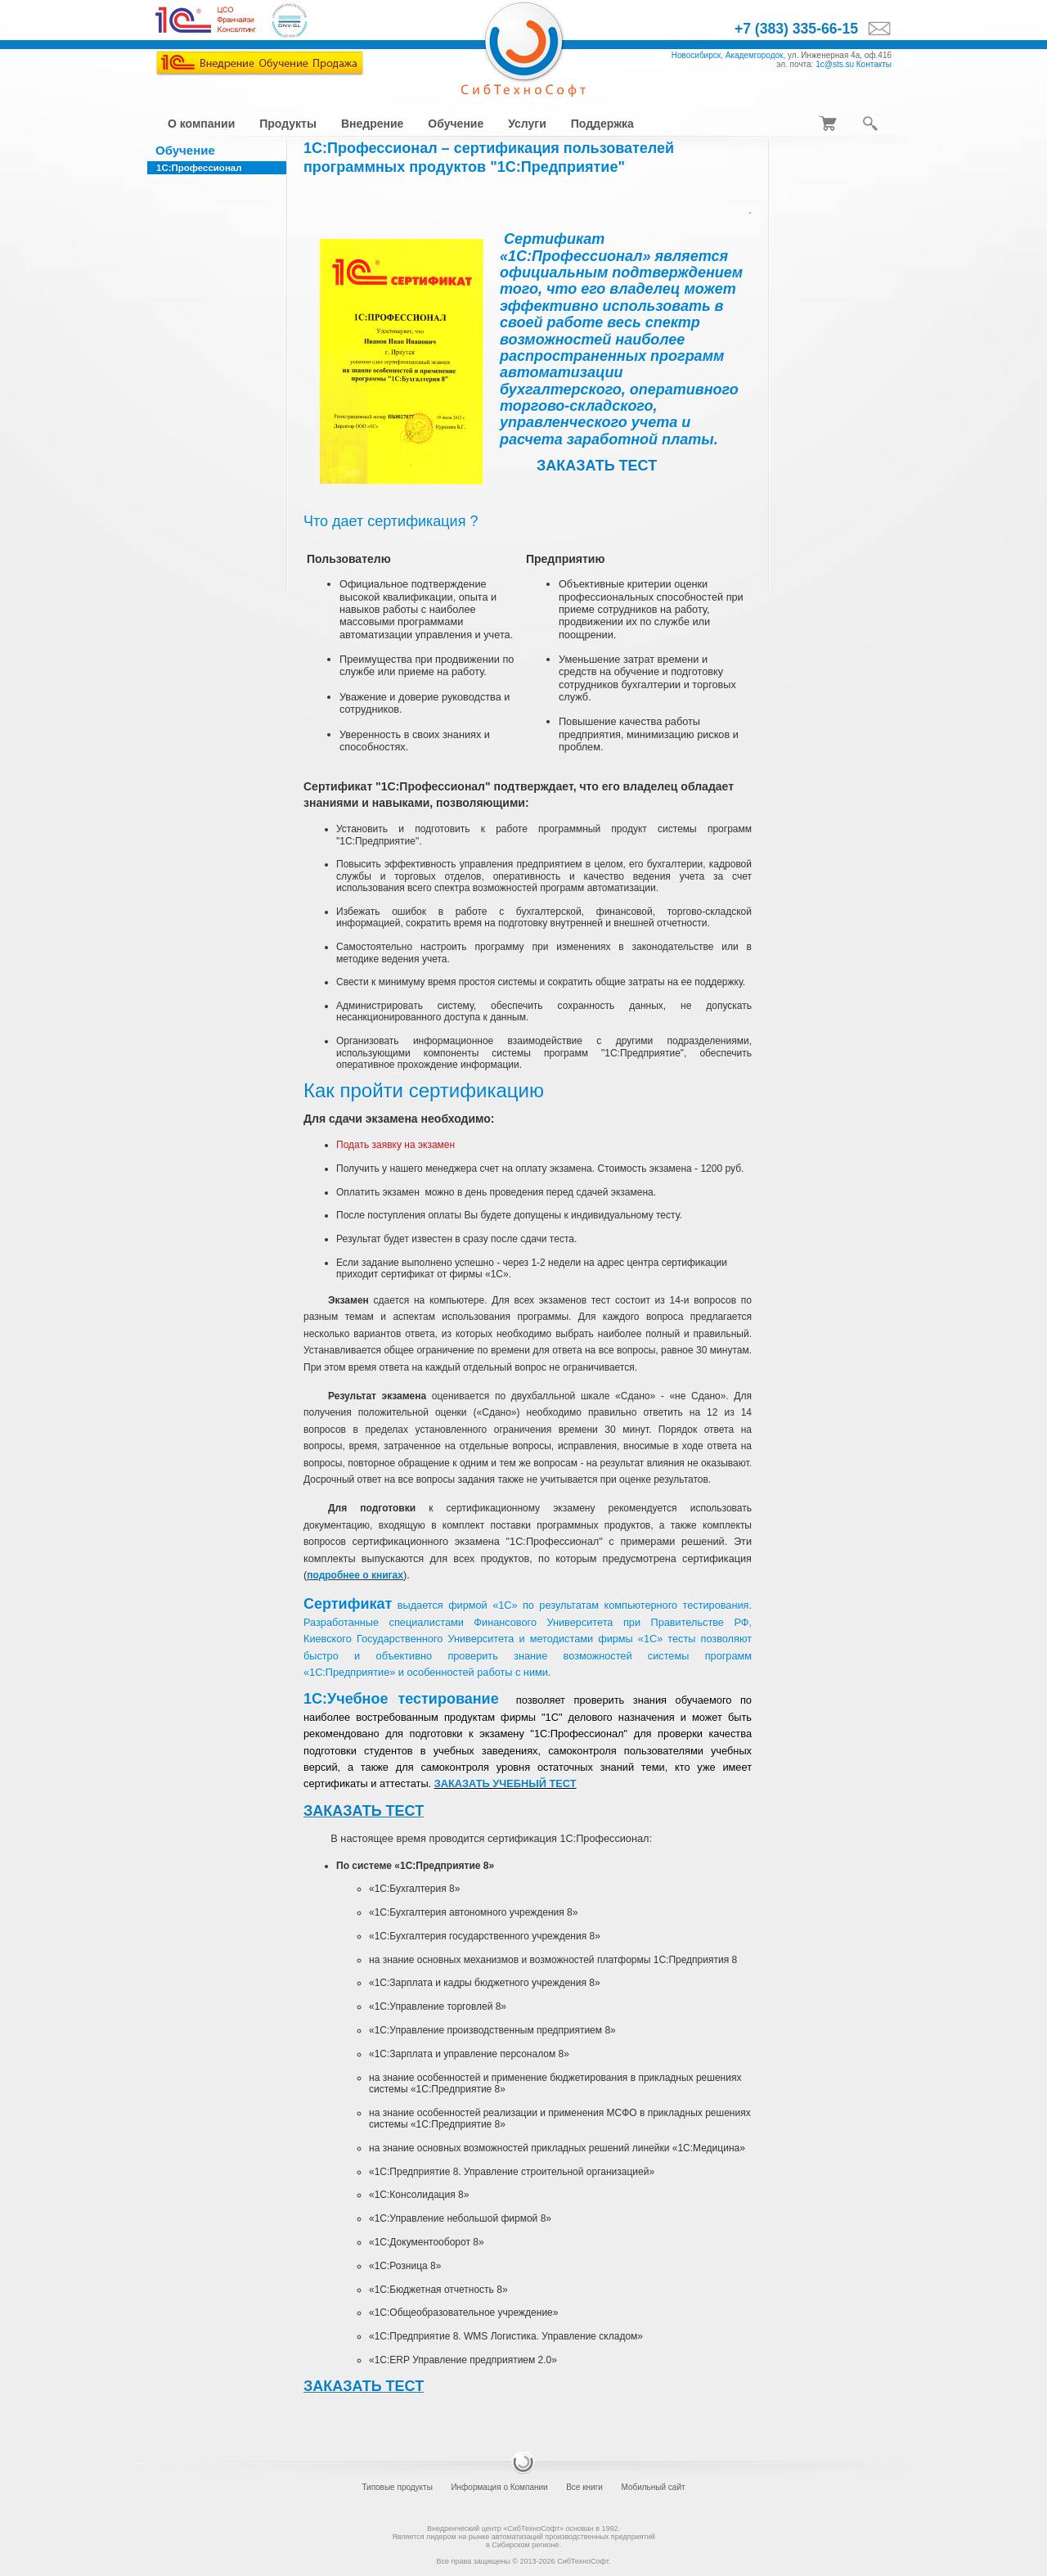  Describe the element at coordinates (505, 1783) in the screenshot. I see `ЗАКАЗАТЬ УЧЕБНЫЙ ТЕСТ` at that location.